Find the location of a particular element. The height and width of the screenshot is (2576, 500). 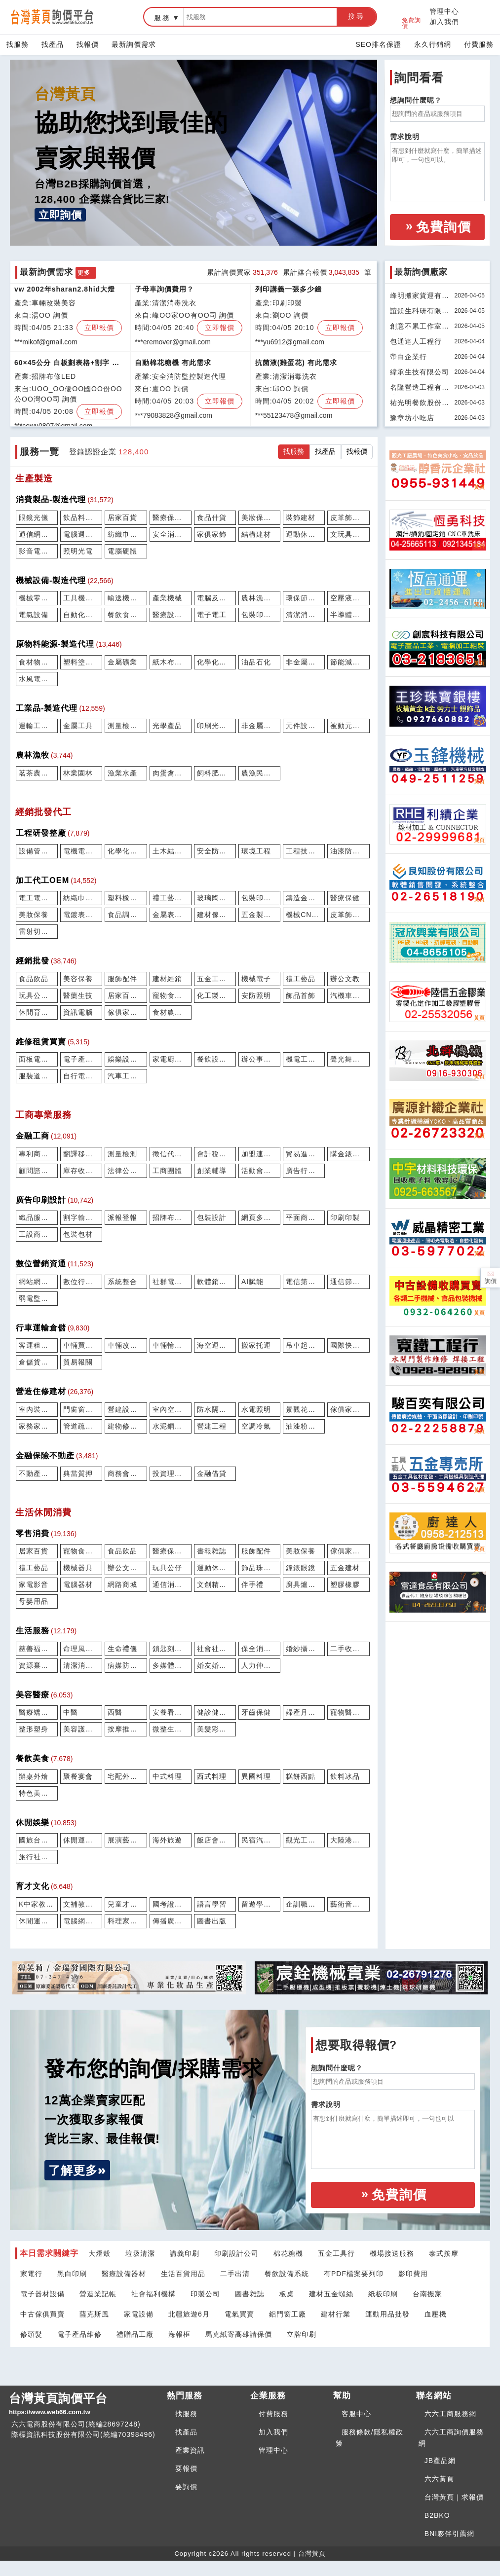

民宿汽旅農莊 is located at coordinates (259, 1840).